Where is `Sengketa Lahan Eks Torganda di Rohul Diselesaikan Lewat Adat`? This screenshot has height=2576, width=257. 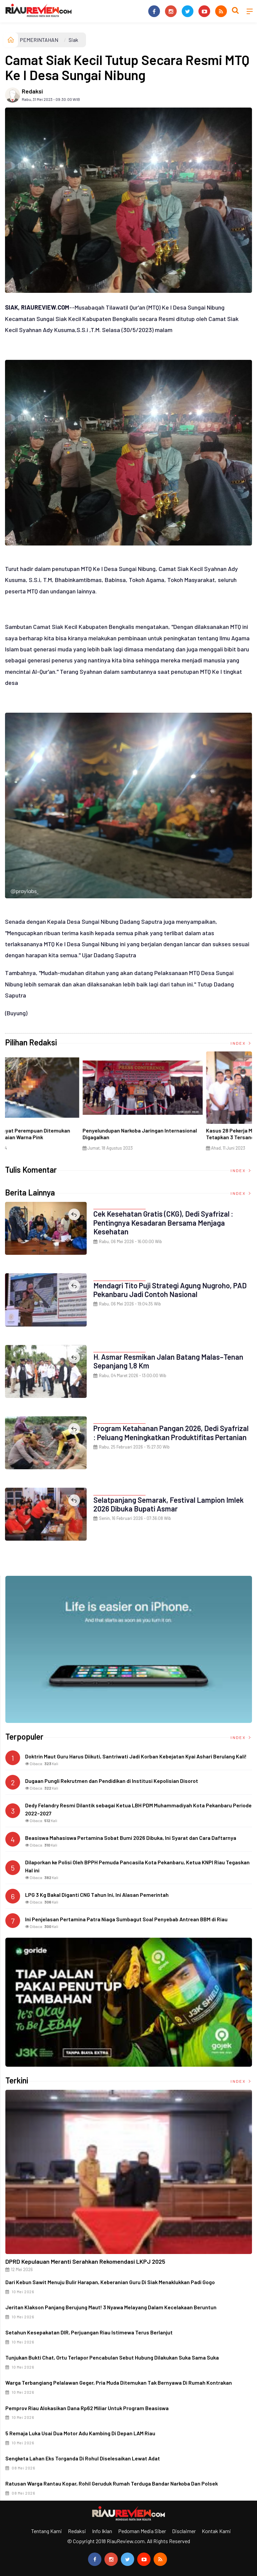
Sengketa Lahan Eks Torganda di Rohul Diselesaikan Lewat Adat is located at coordinates (82, 2458).